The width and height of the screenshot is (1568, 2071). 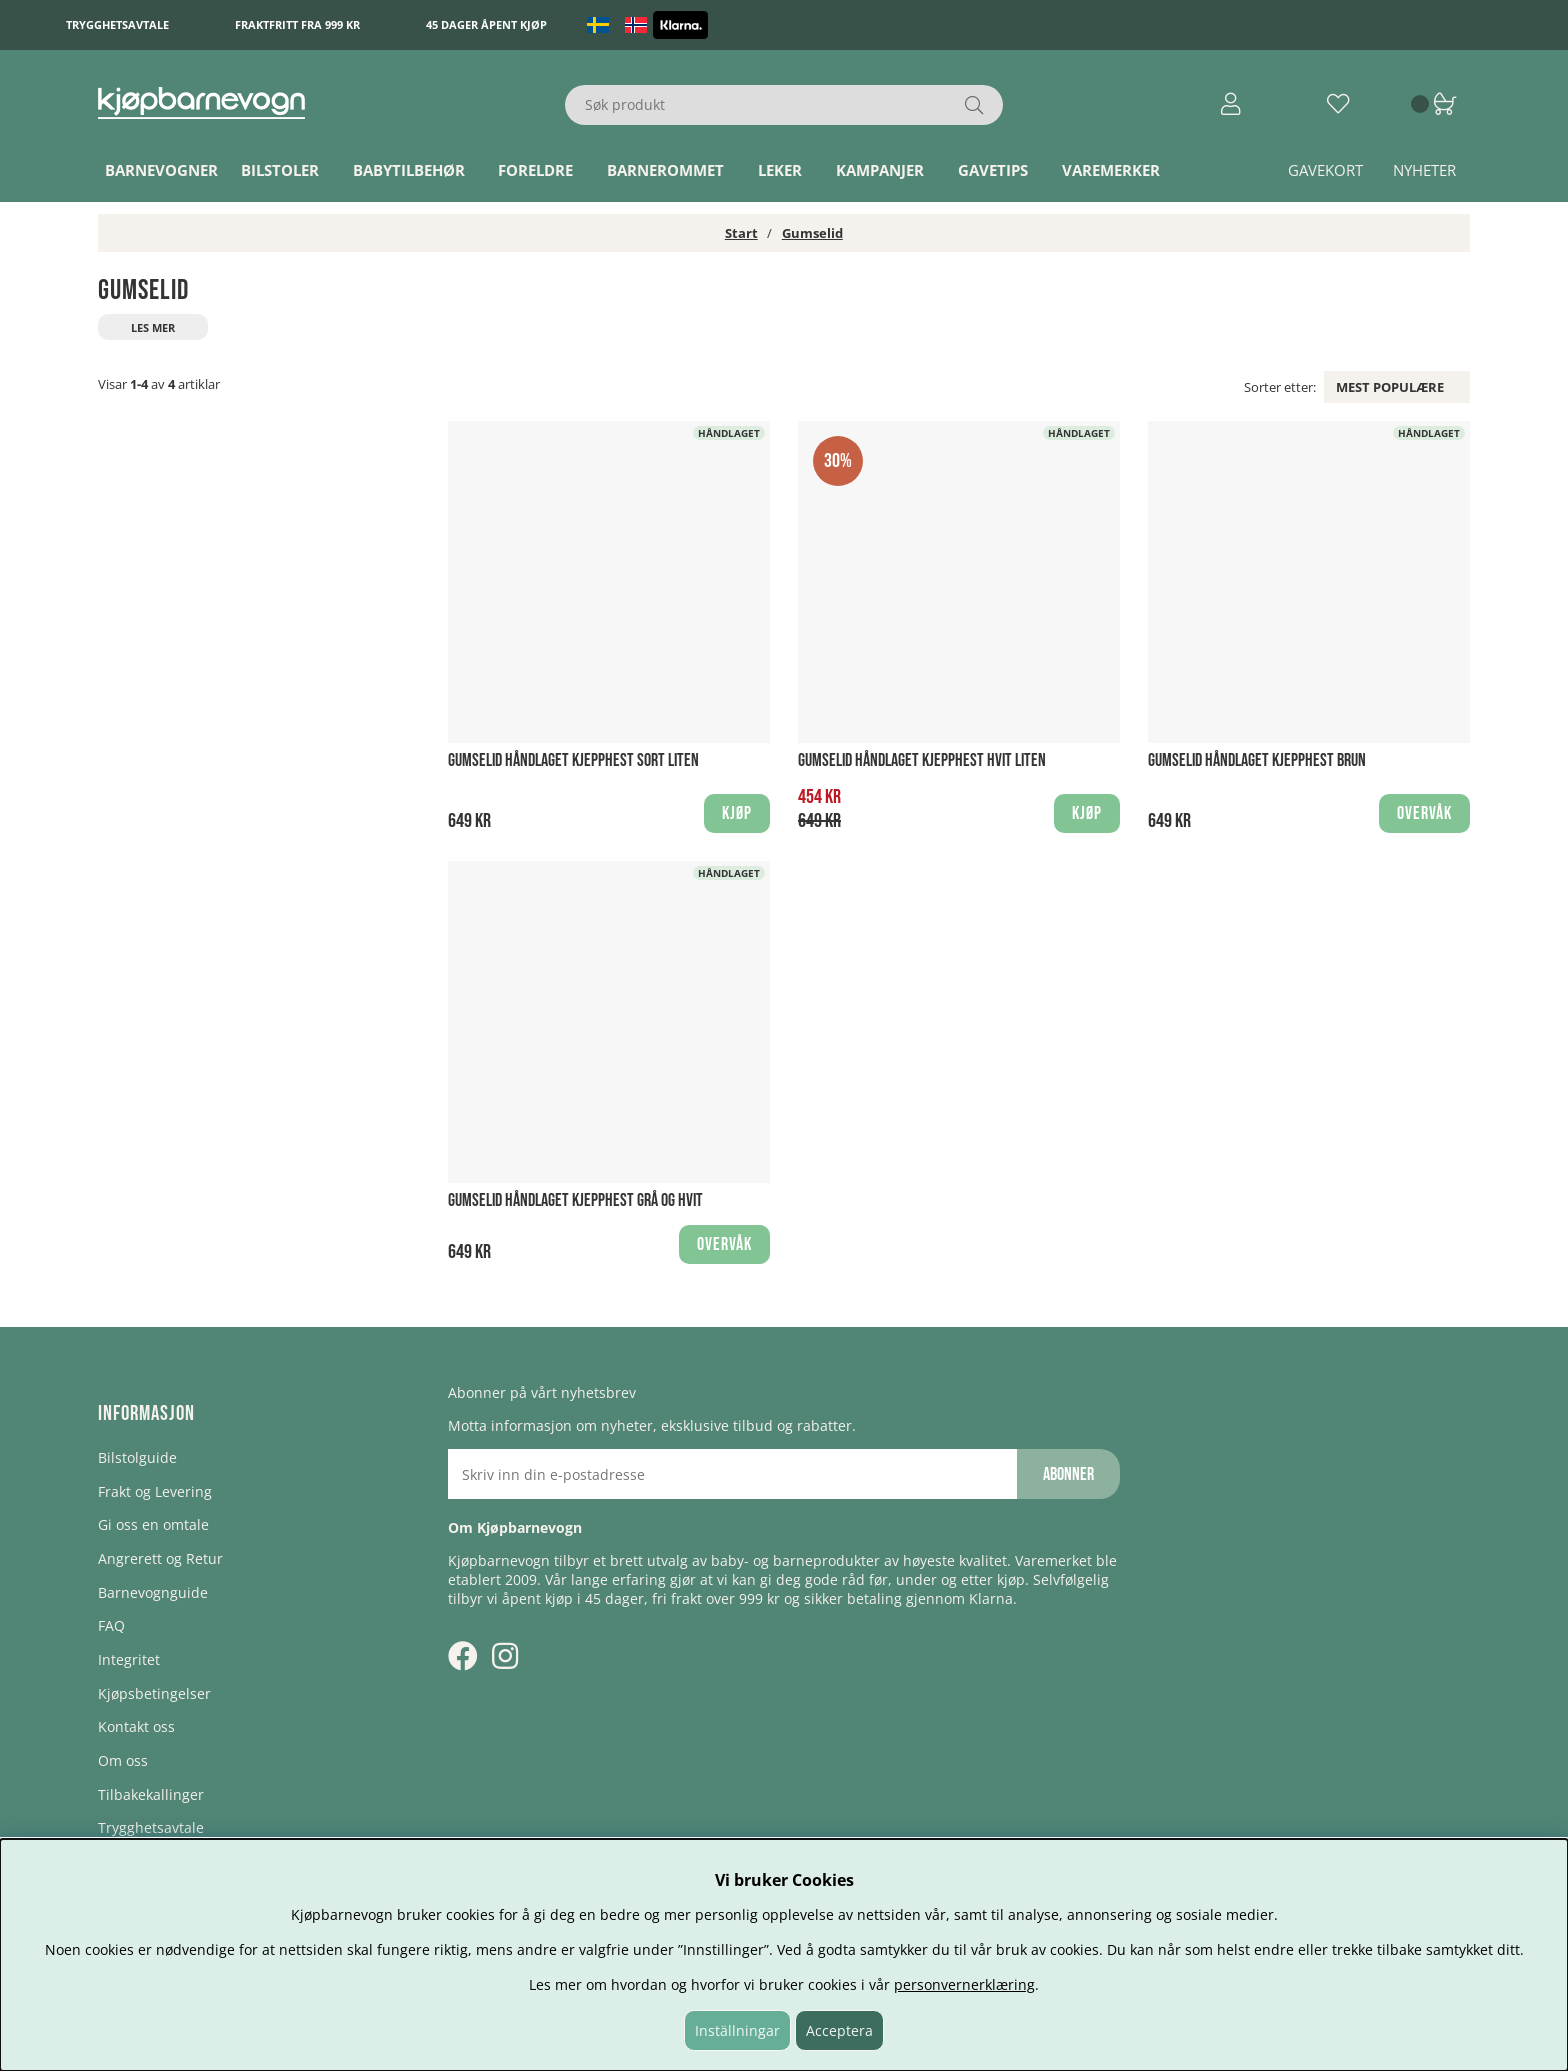 I want to click on Gumselid håndlaget Kjepphest Brun, so click(x=1257, y=760).